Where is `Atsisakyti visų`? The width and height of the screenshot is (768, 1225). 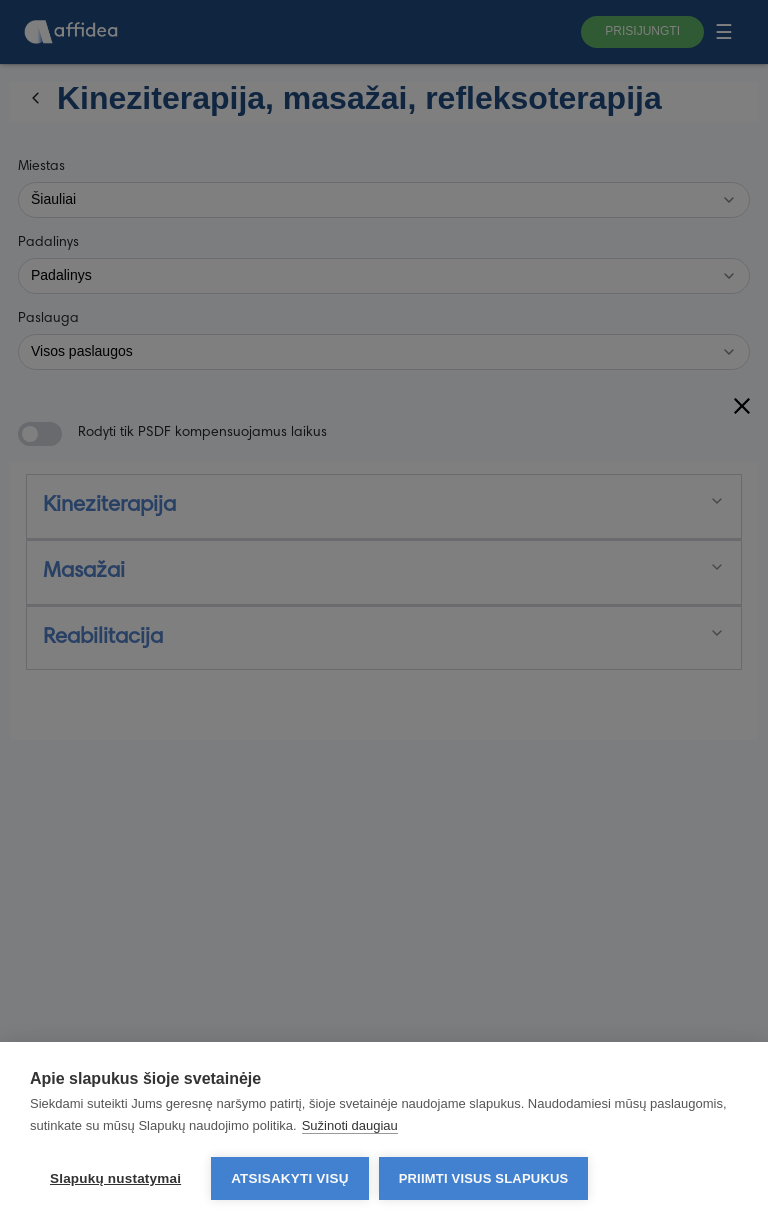
Atsisakyti visų is located at coordinates (290, 1178).